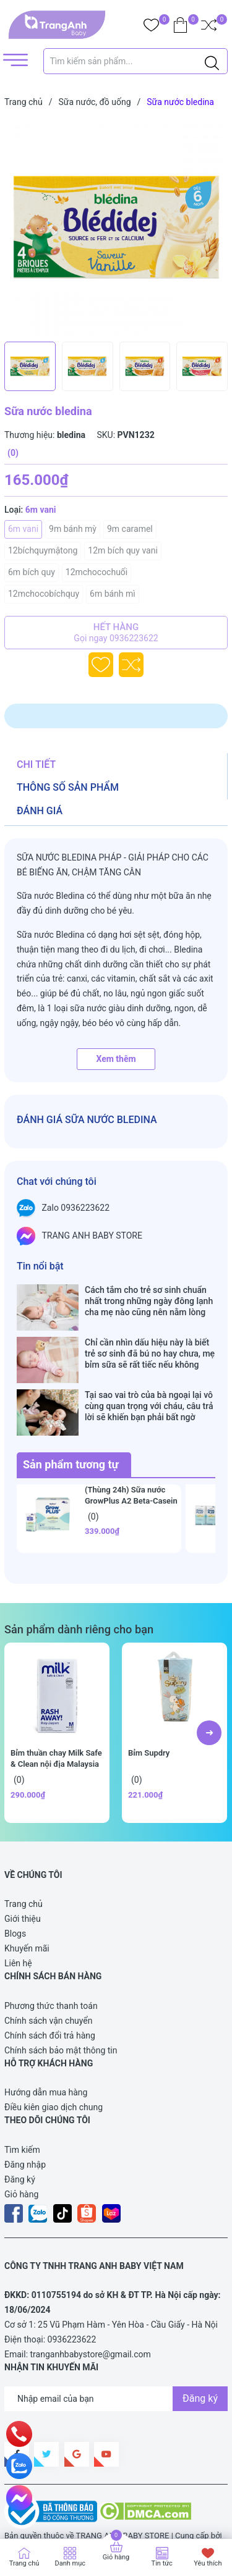  I want to click on Liên hệ, so click(18, 1924).